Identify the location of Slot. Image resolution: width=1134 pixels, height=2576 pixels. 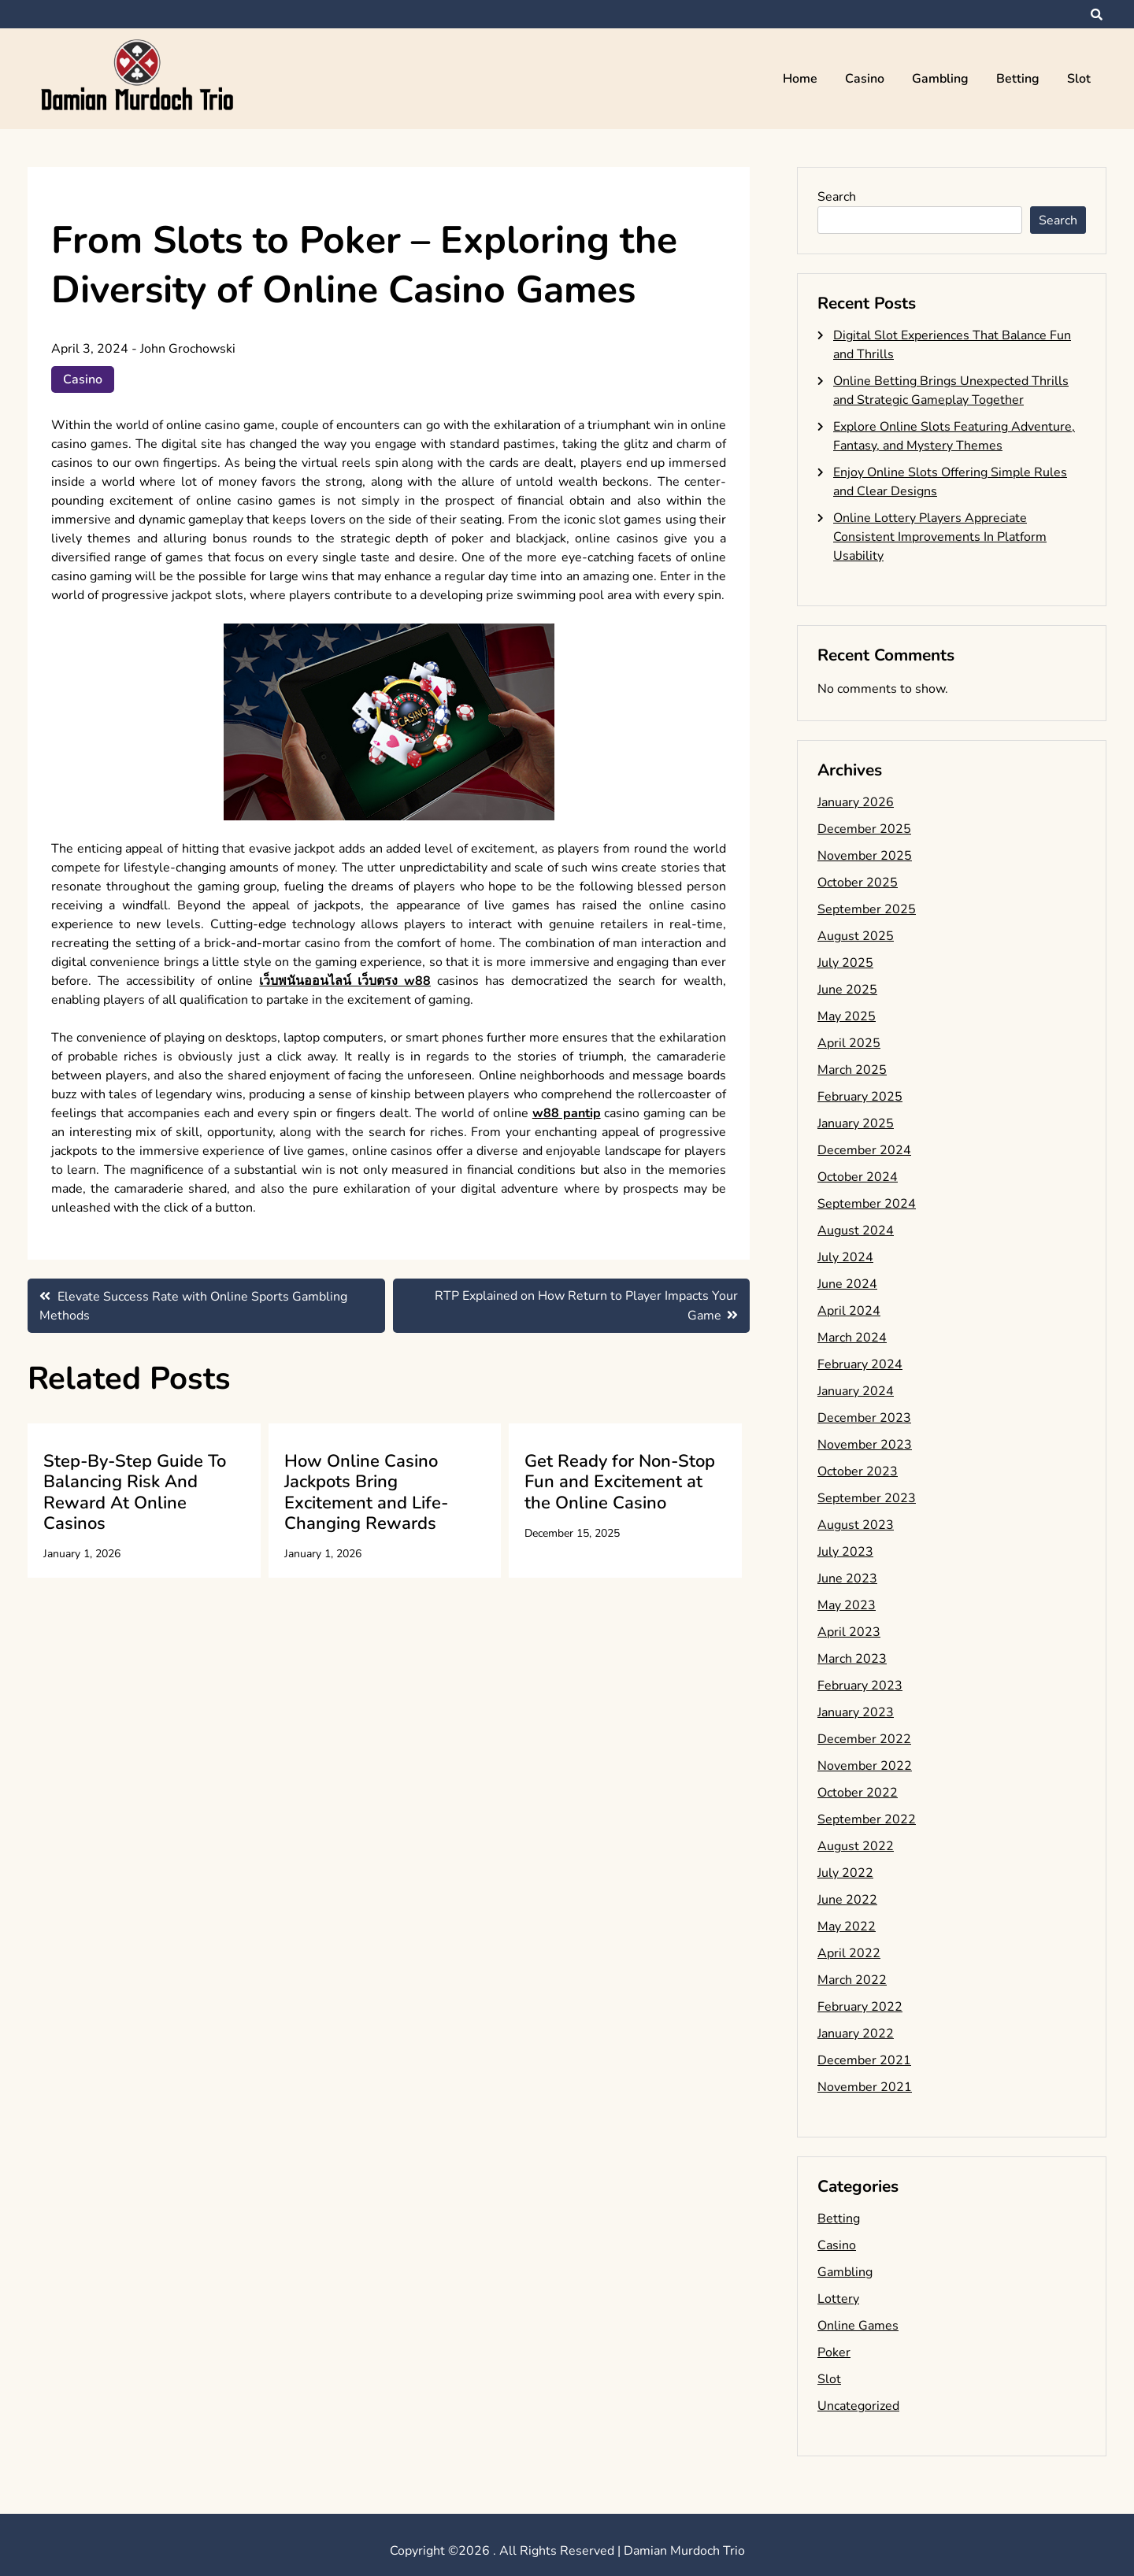
(1079, 78).